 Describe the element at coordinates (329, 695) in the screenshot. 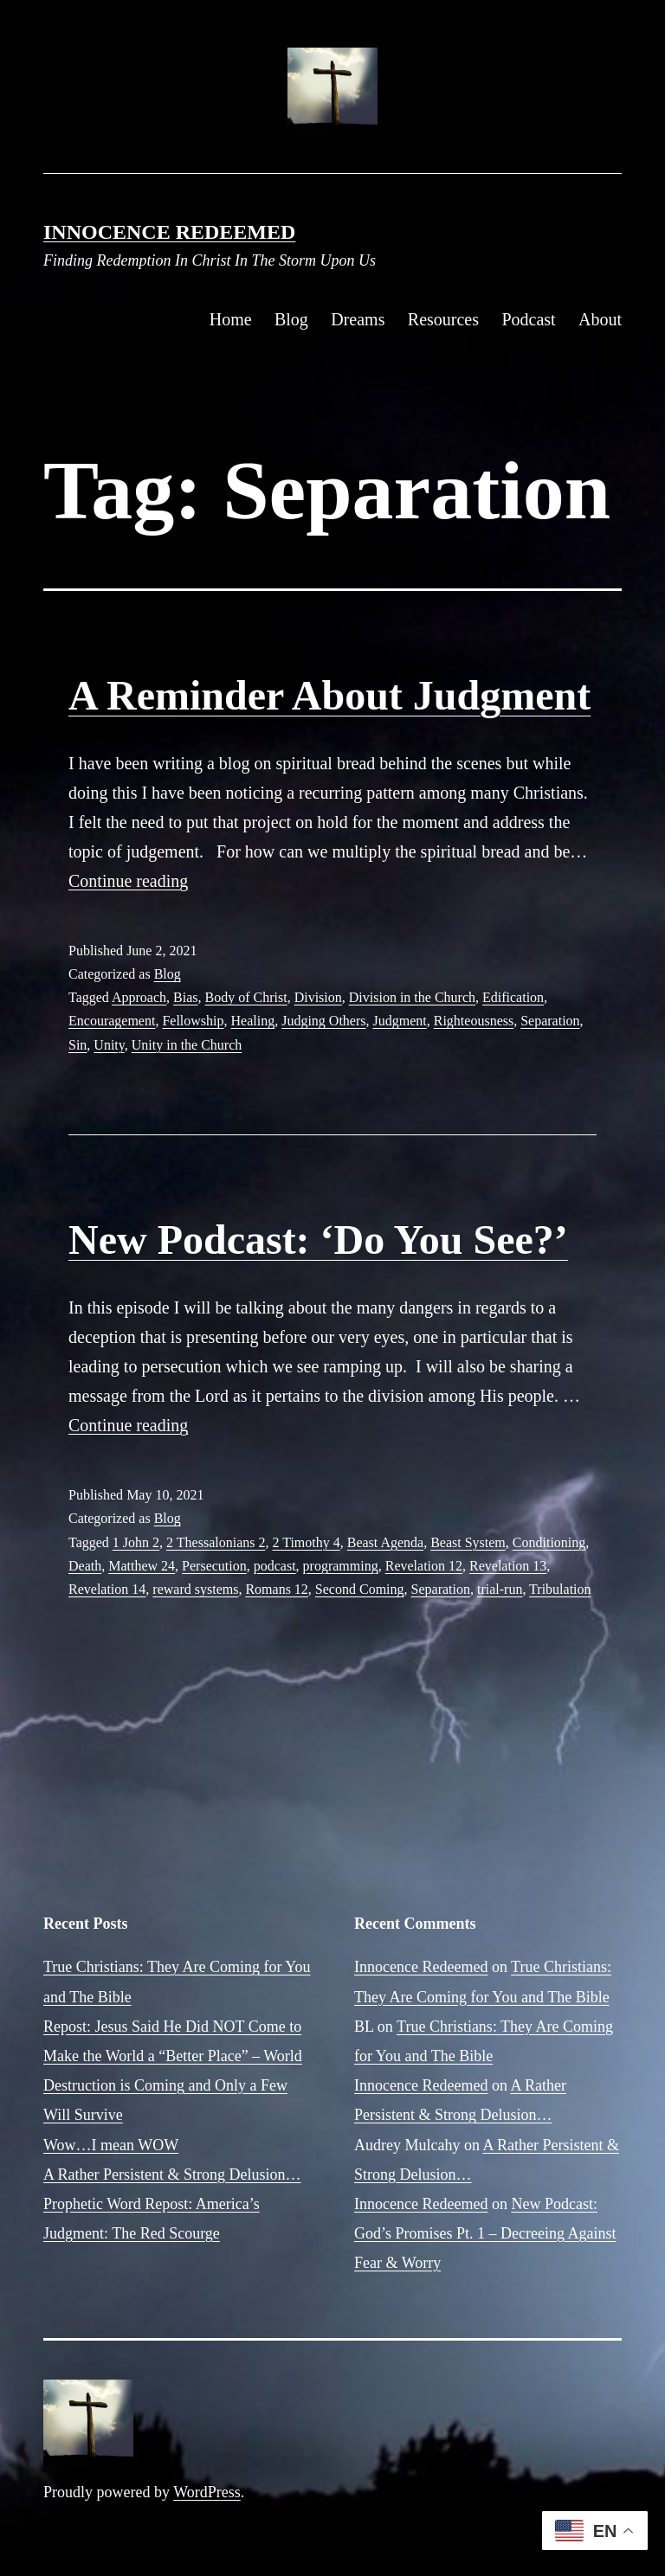

I see `A Reminder About Judgment` at that location.